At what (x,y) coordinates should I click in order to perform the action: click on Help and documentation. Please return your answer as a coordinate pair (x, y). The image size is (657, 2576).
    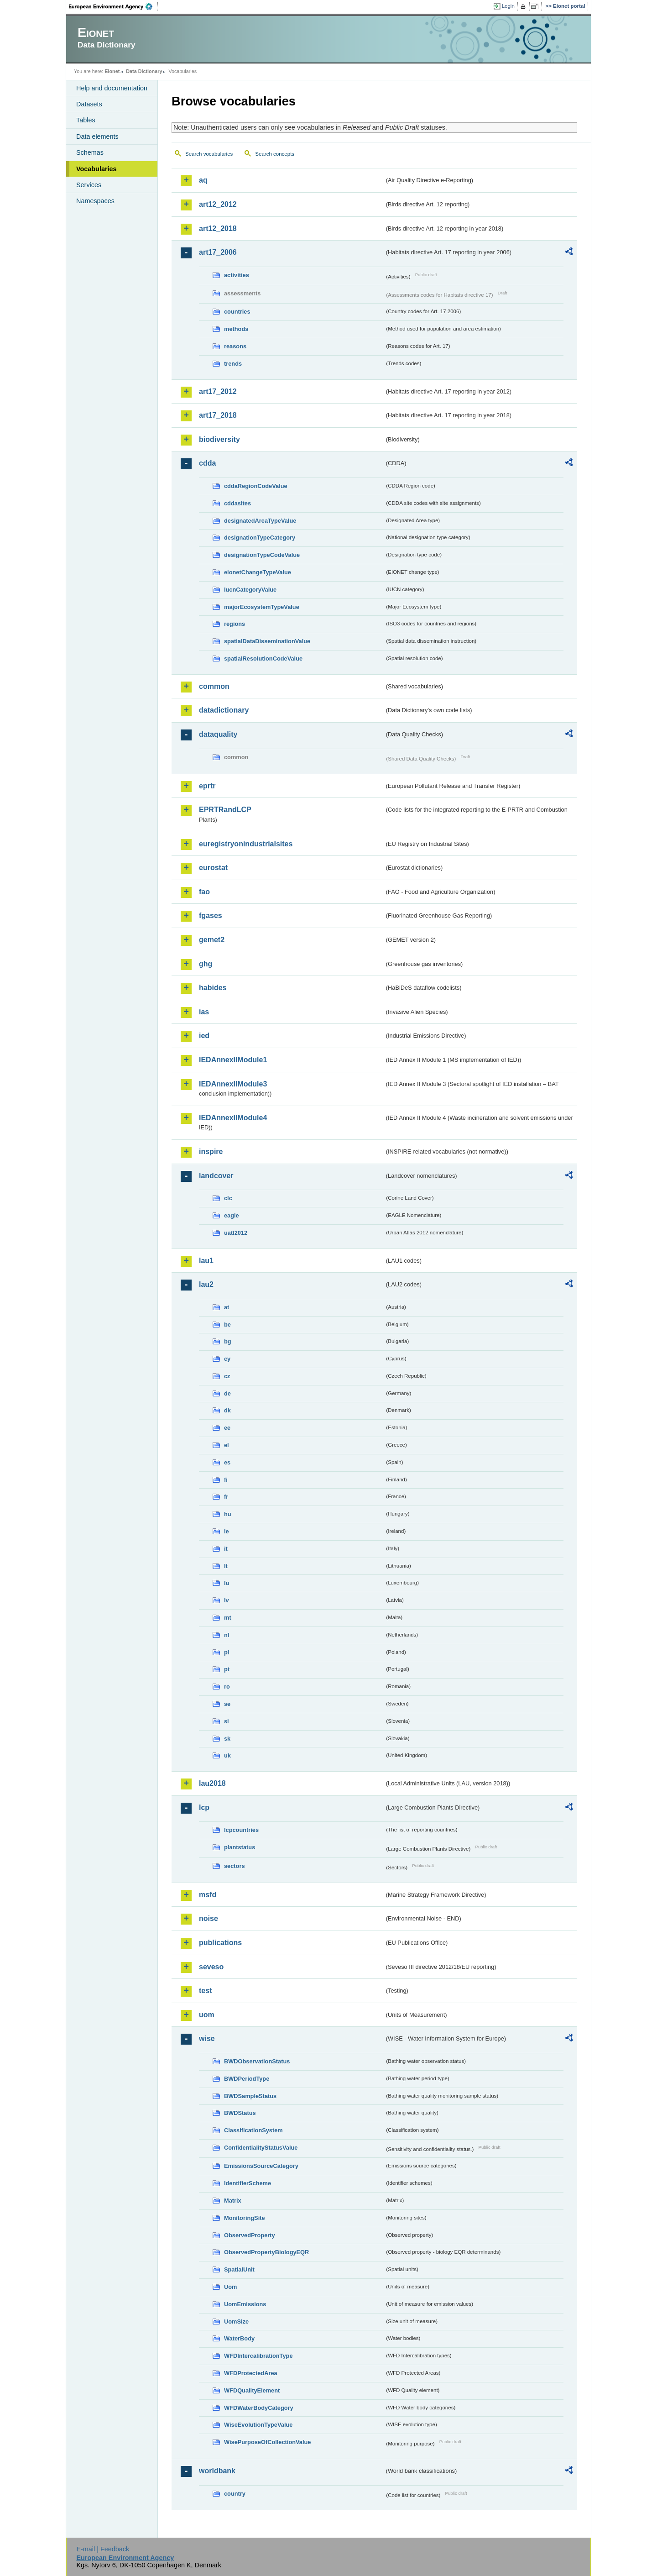
    Looking at the image, I should click on (111, 88).